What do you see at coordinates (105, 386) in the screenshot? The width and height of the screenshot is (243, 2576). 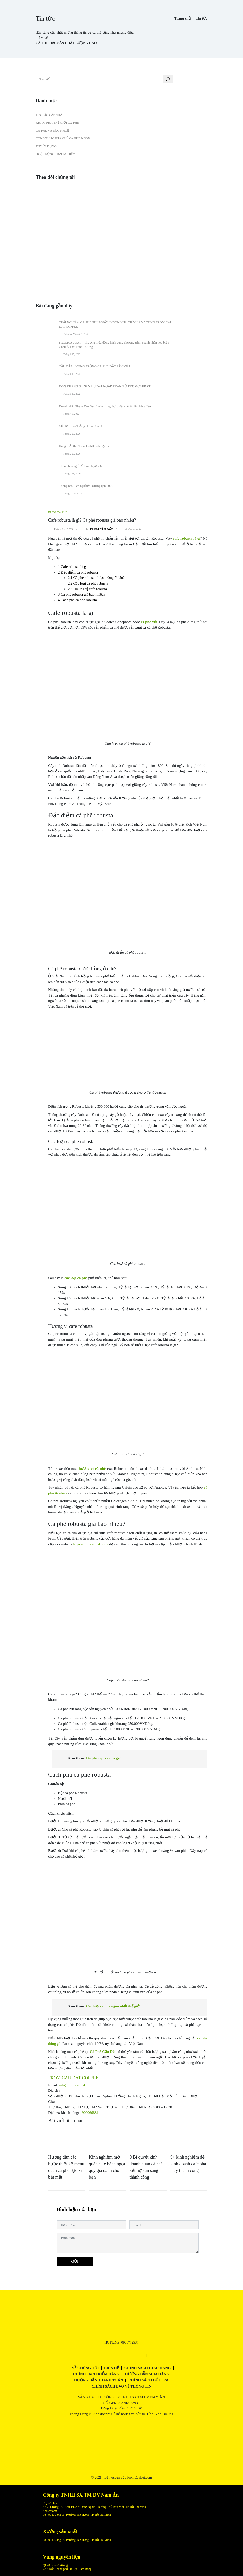 I see `ĐÓ𝐍 𝐓𝐇Á𝐍𝐆 𝟓 – 𝐒Ă𝐍 Ư𝐔 ĐÃ𝐈 𝐍𝐆Ậ𝐏 𝐓𝐑À𝐍 𝐓Ừ 𝐅𝐑𝐎𝐌𝐂𝐀𝐔𝐃𝐀𝐓` at bounding box center [105, 386].